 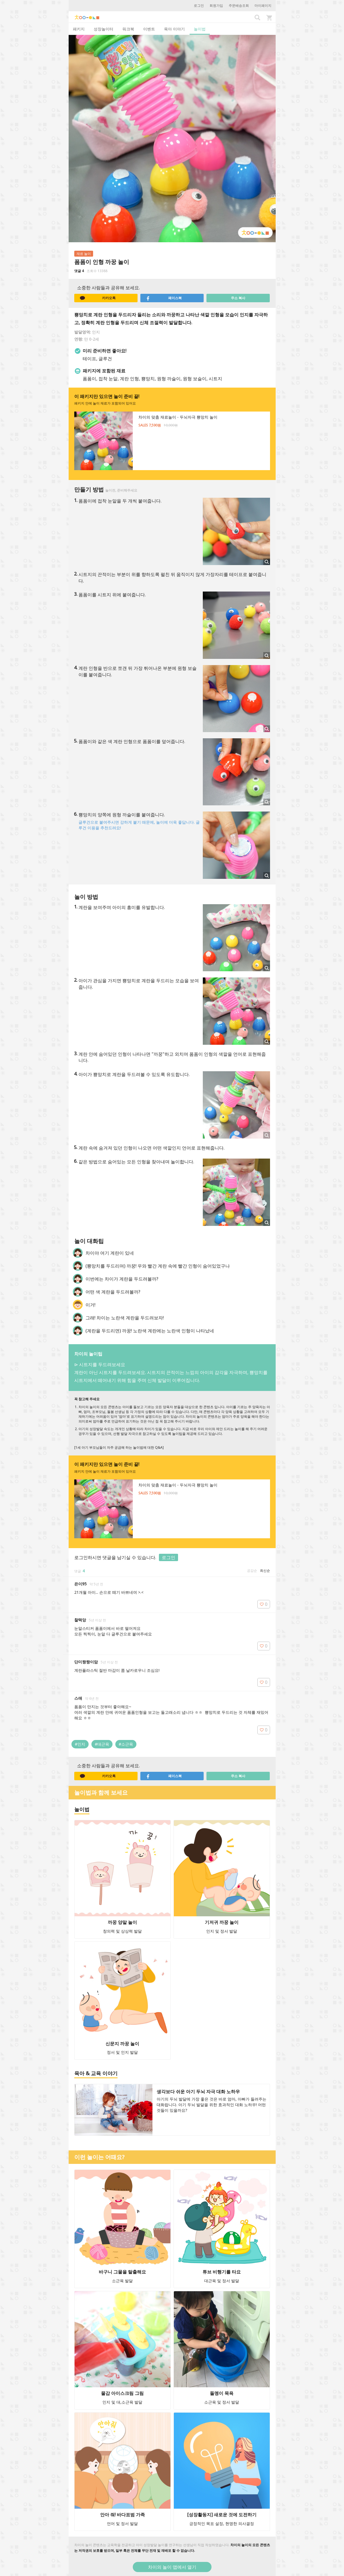 I want to click on 페이스북, so click(x=164, y=298).